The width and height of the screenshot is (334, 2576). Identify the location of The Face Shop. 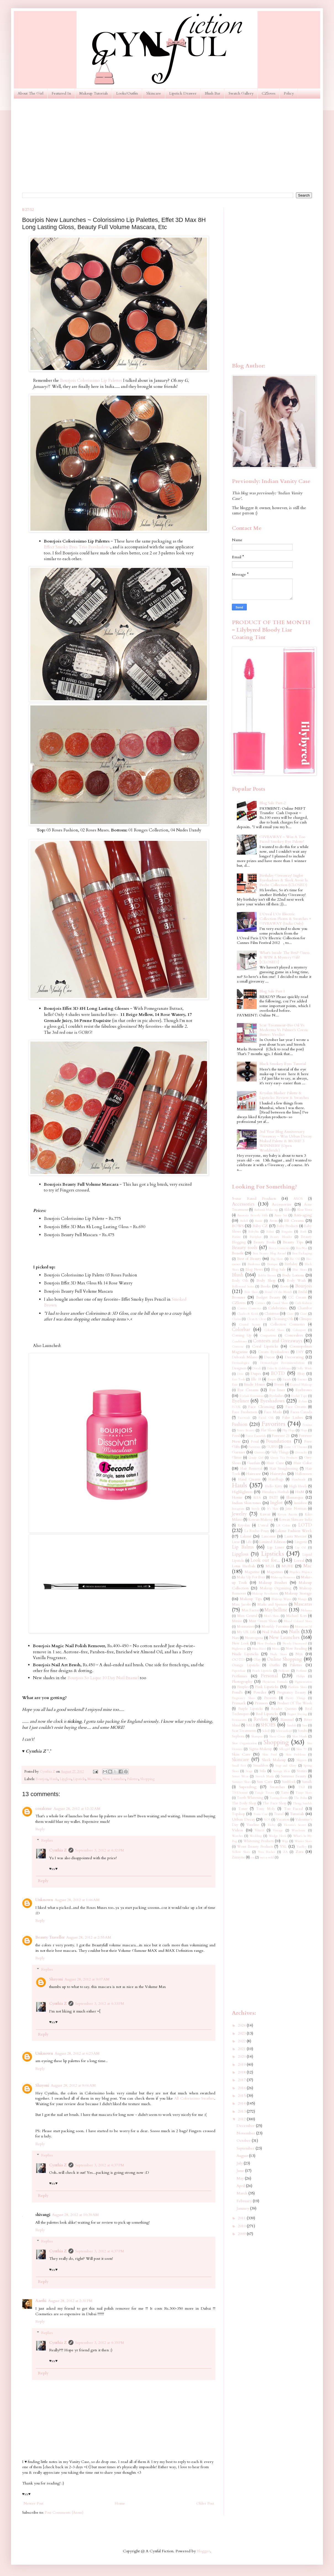
(274, 1803).